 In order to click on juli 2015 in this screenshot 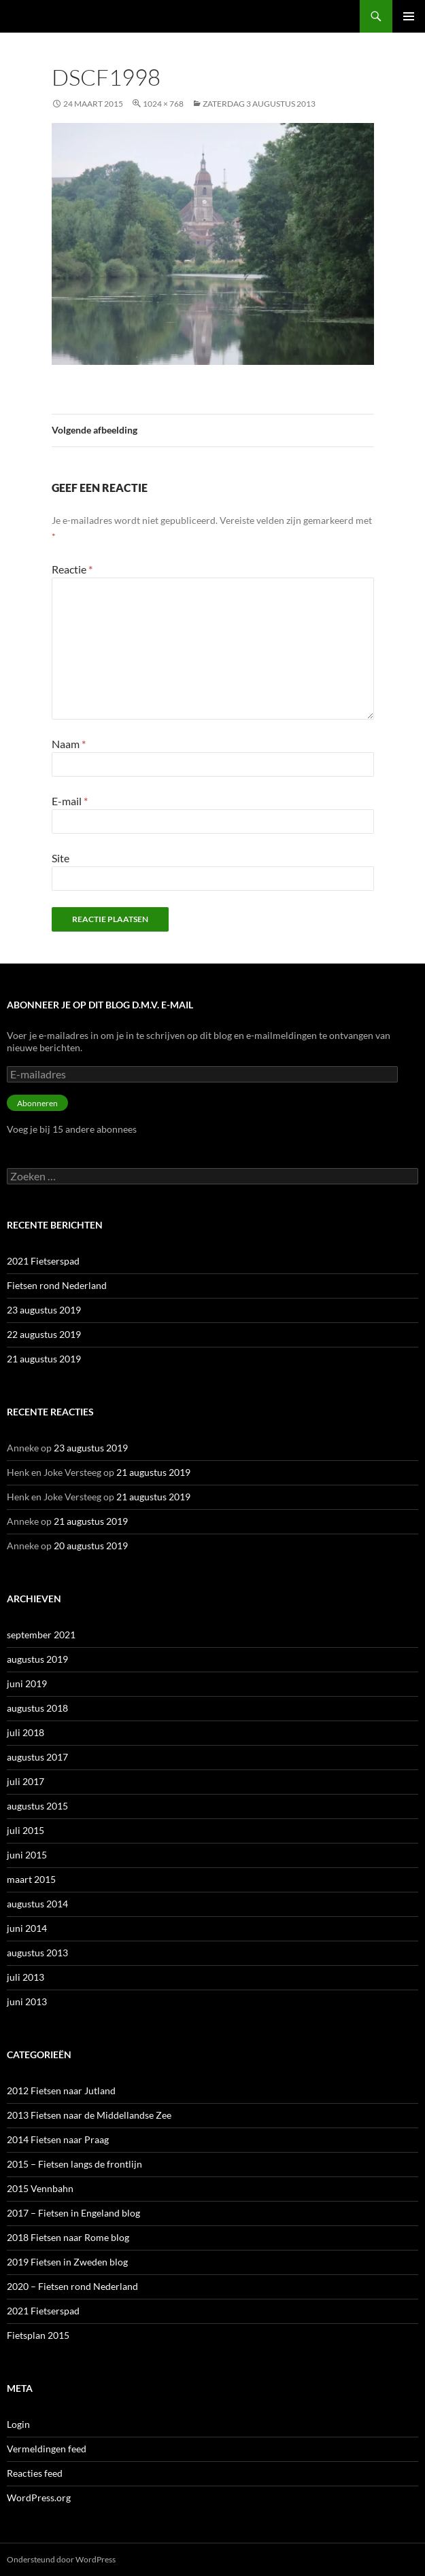, I will do `click(25, 1830)`.